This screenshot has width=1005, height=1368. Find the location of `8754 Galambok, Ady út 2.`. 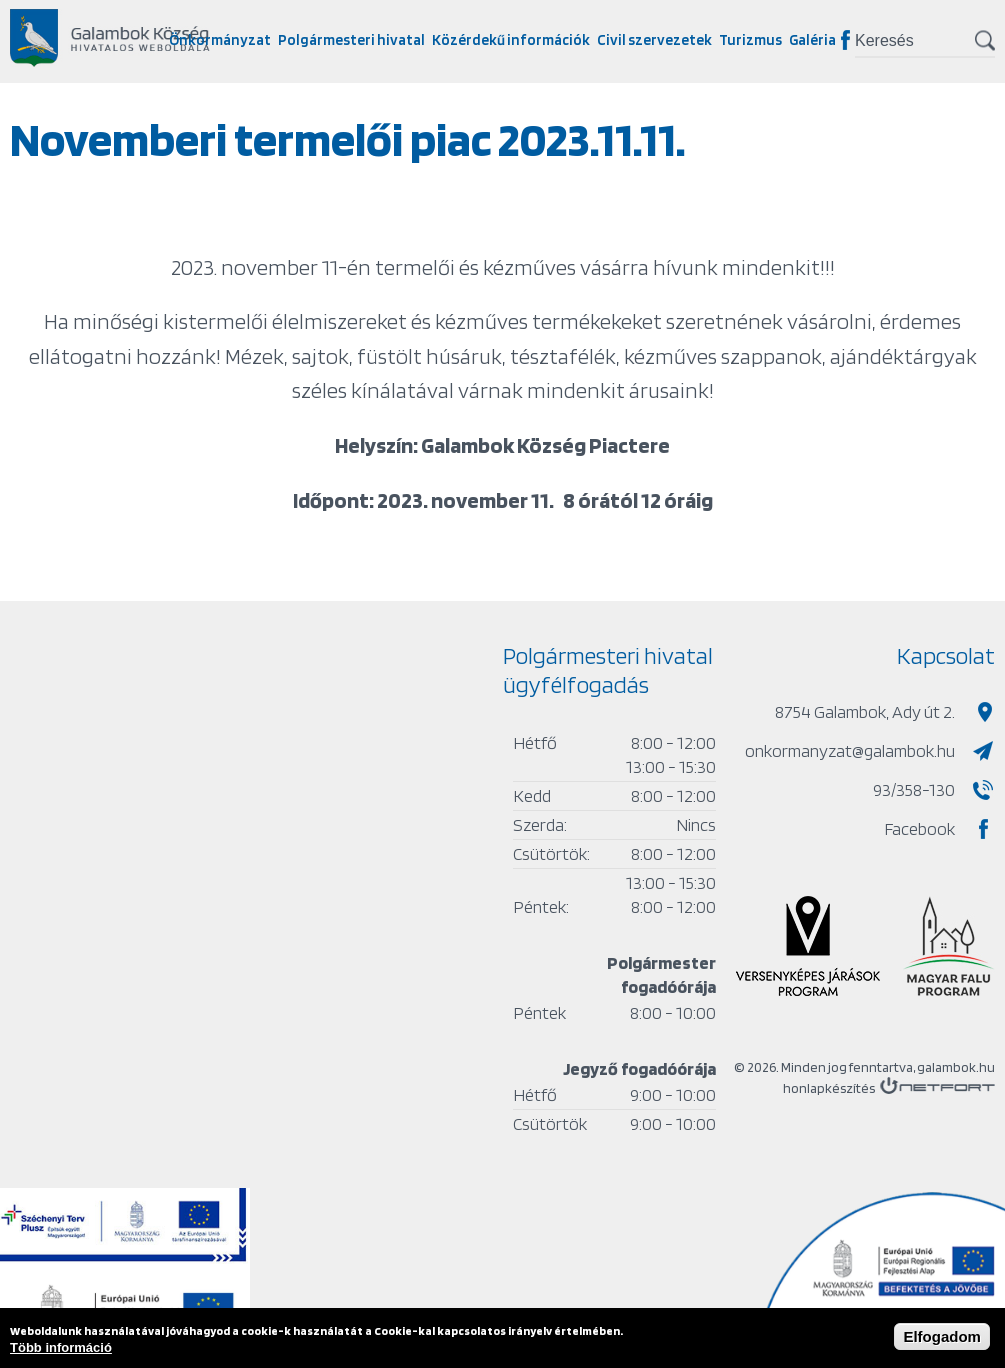

8754 Galambok, Ady út 2. is located at coordinates (865, 711).